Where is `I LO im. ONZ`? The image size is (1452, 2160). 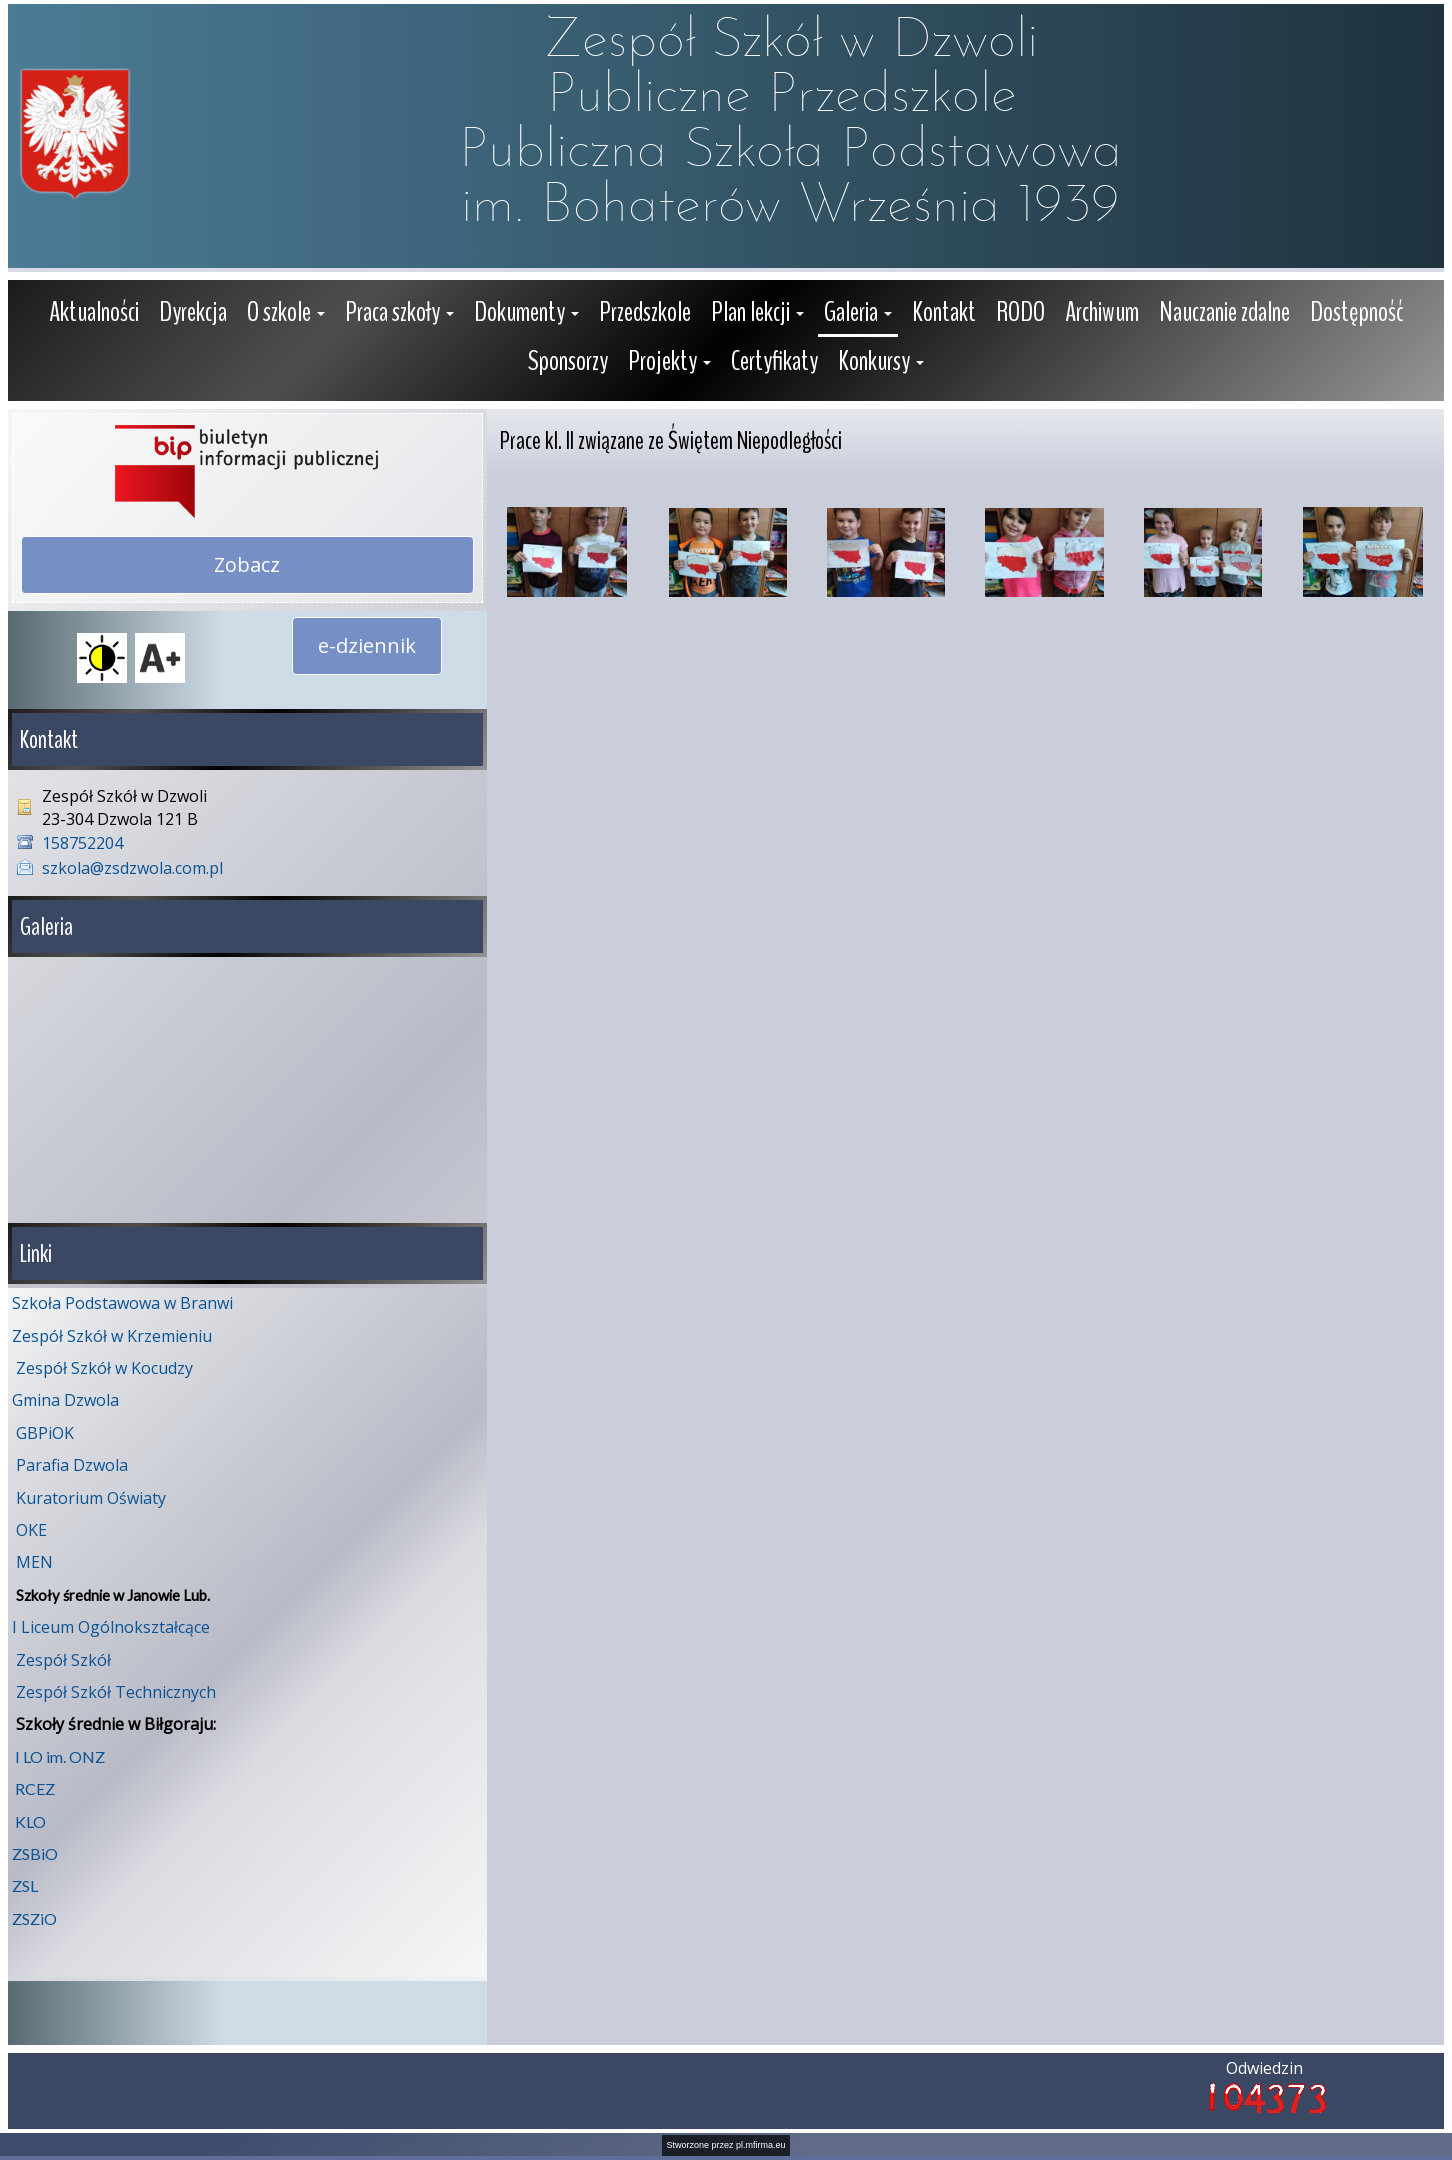 I LO im. ONZ is located at coordinates (60, 1756).